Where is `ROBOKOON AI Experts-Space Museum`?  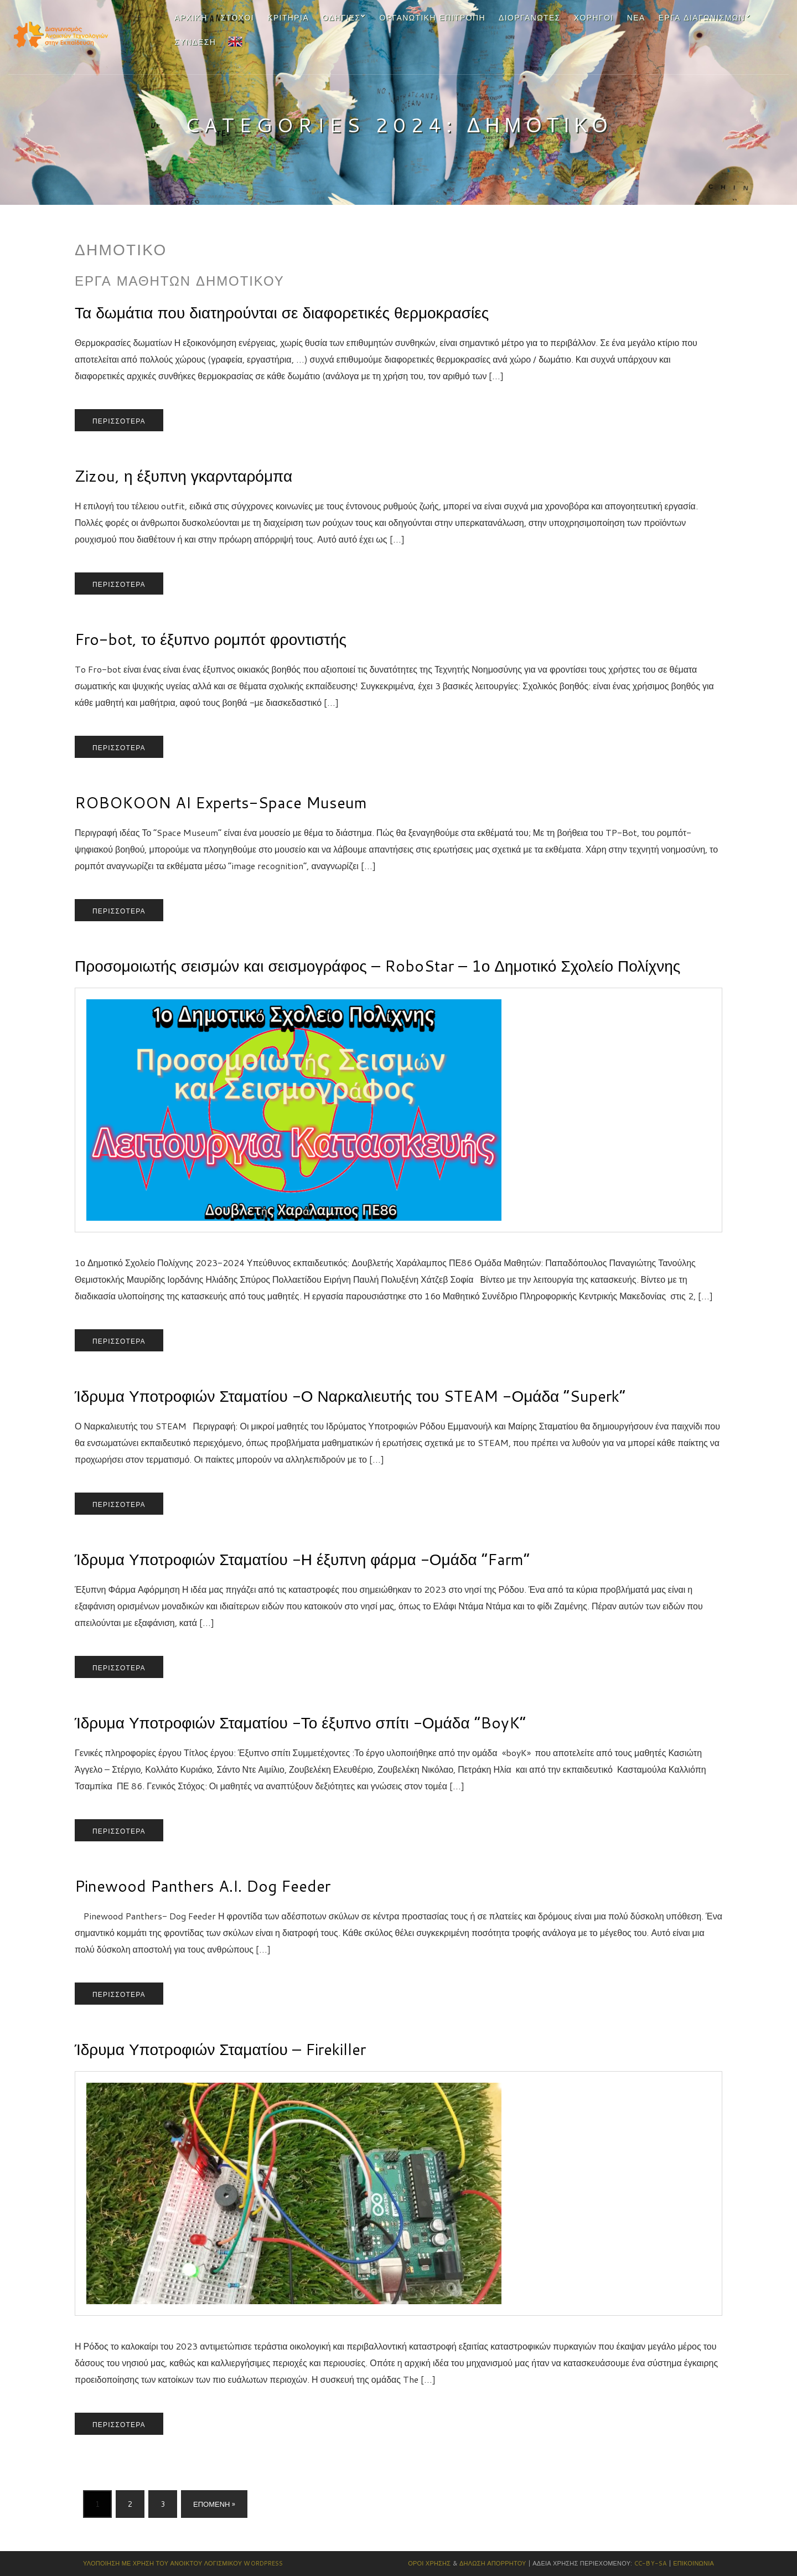
ROBOKOON AI Experts-Space Museum is located at coordinates (221, 802).